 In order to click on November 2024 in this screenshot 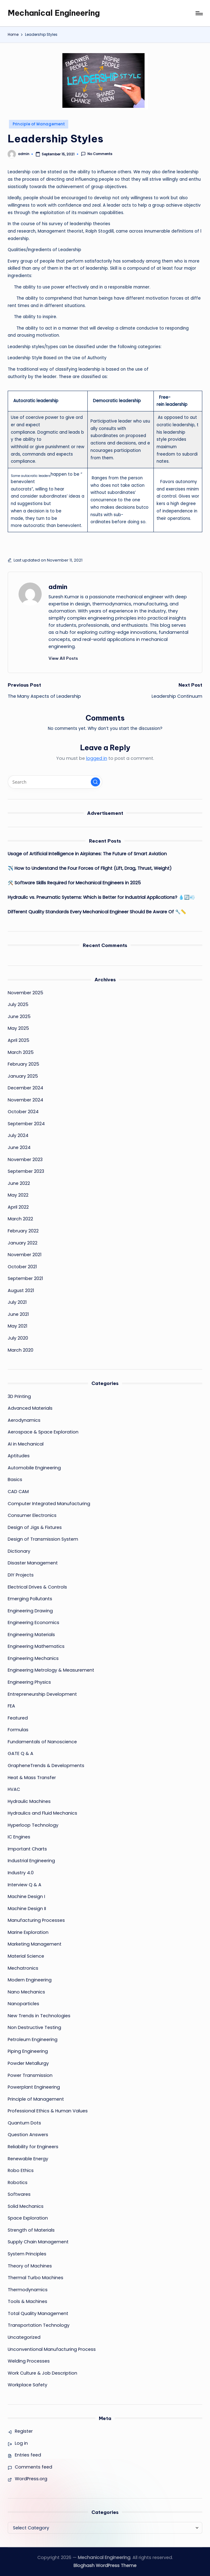, I will do `click(25, 1100)`.